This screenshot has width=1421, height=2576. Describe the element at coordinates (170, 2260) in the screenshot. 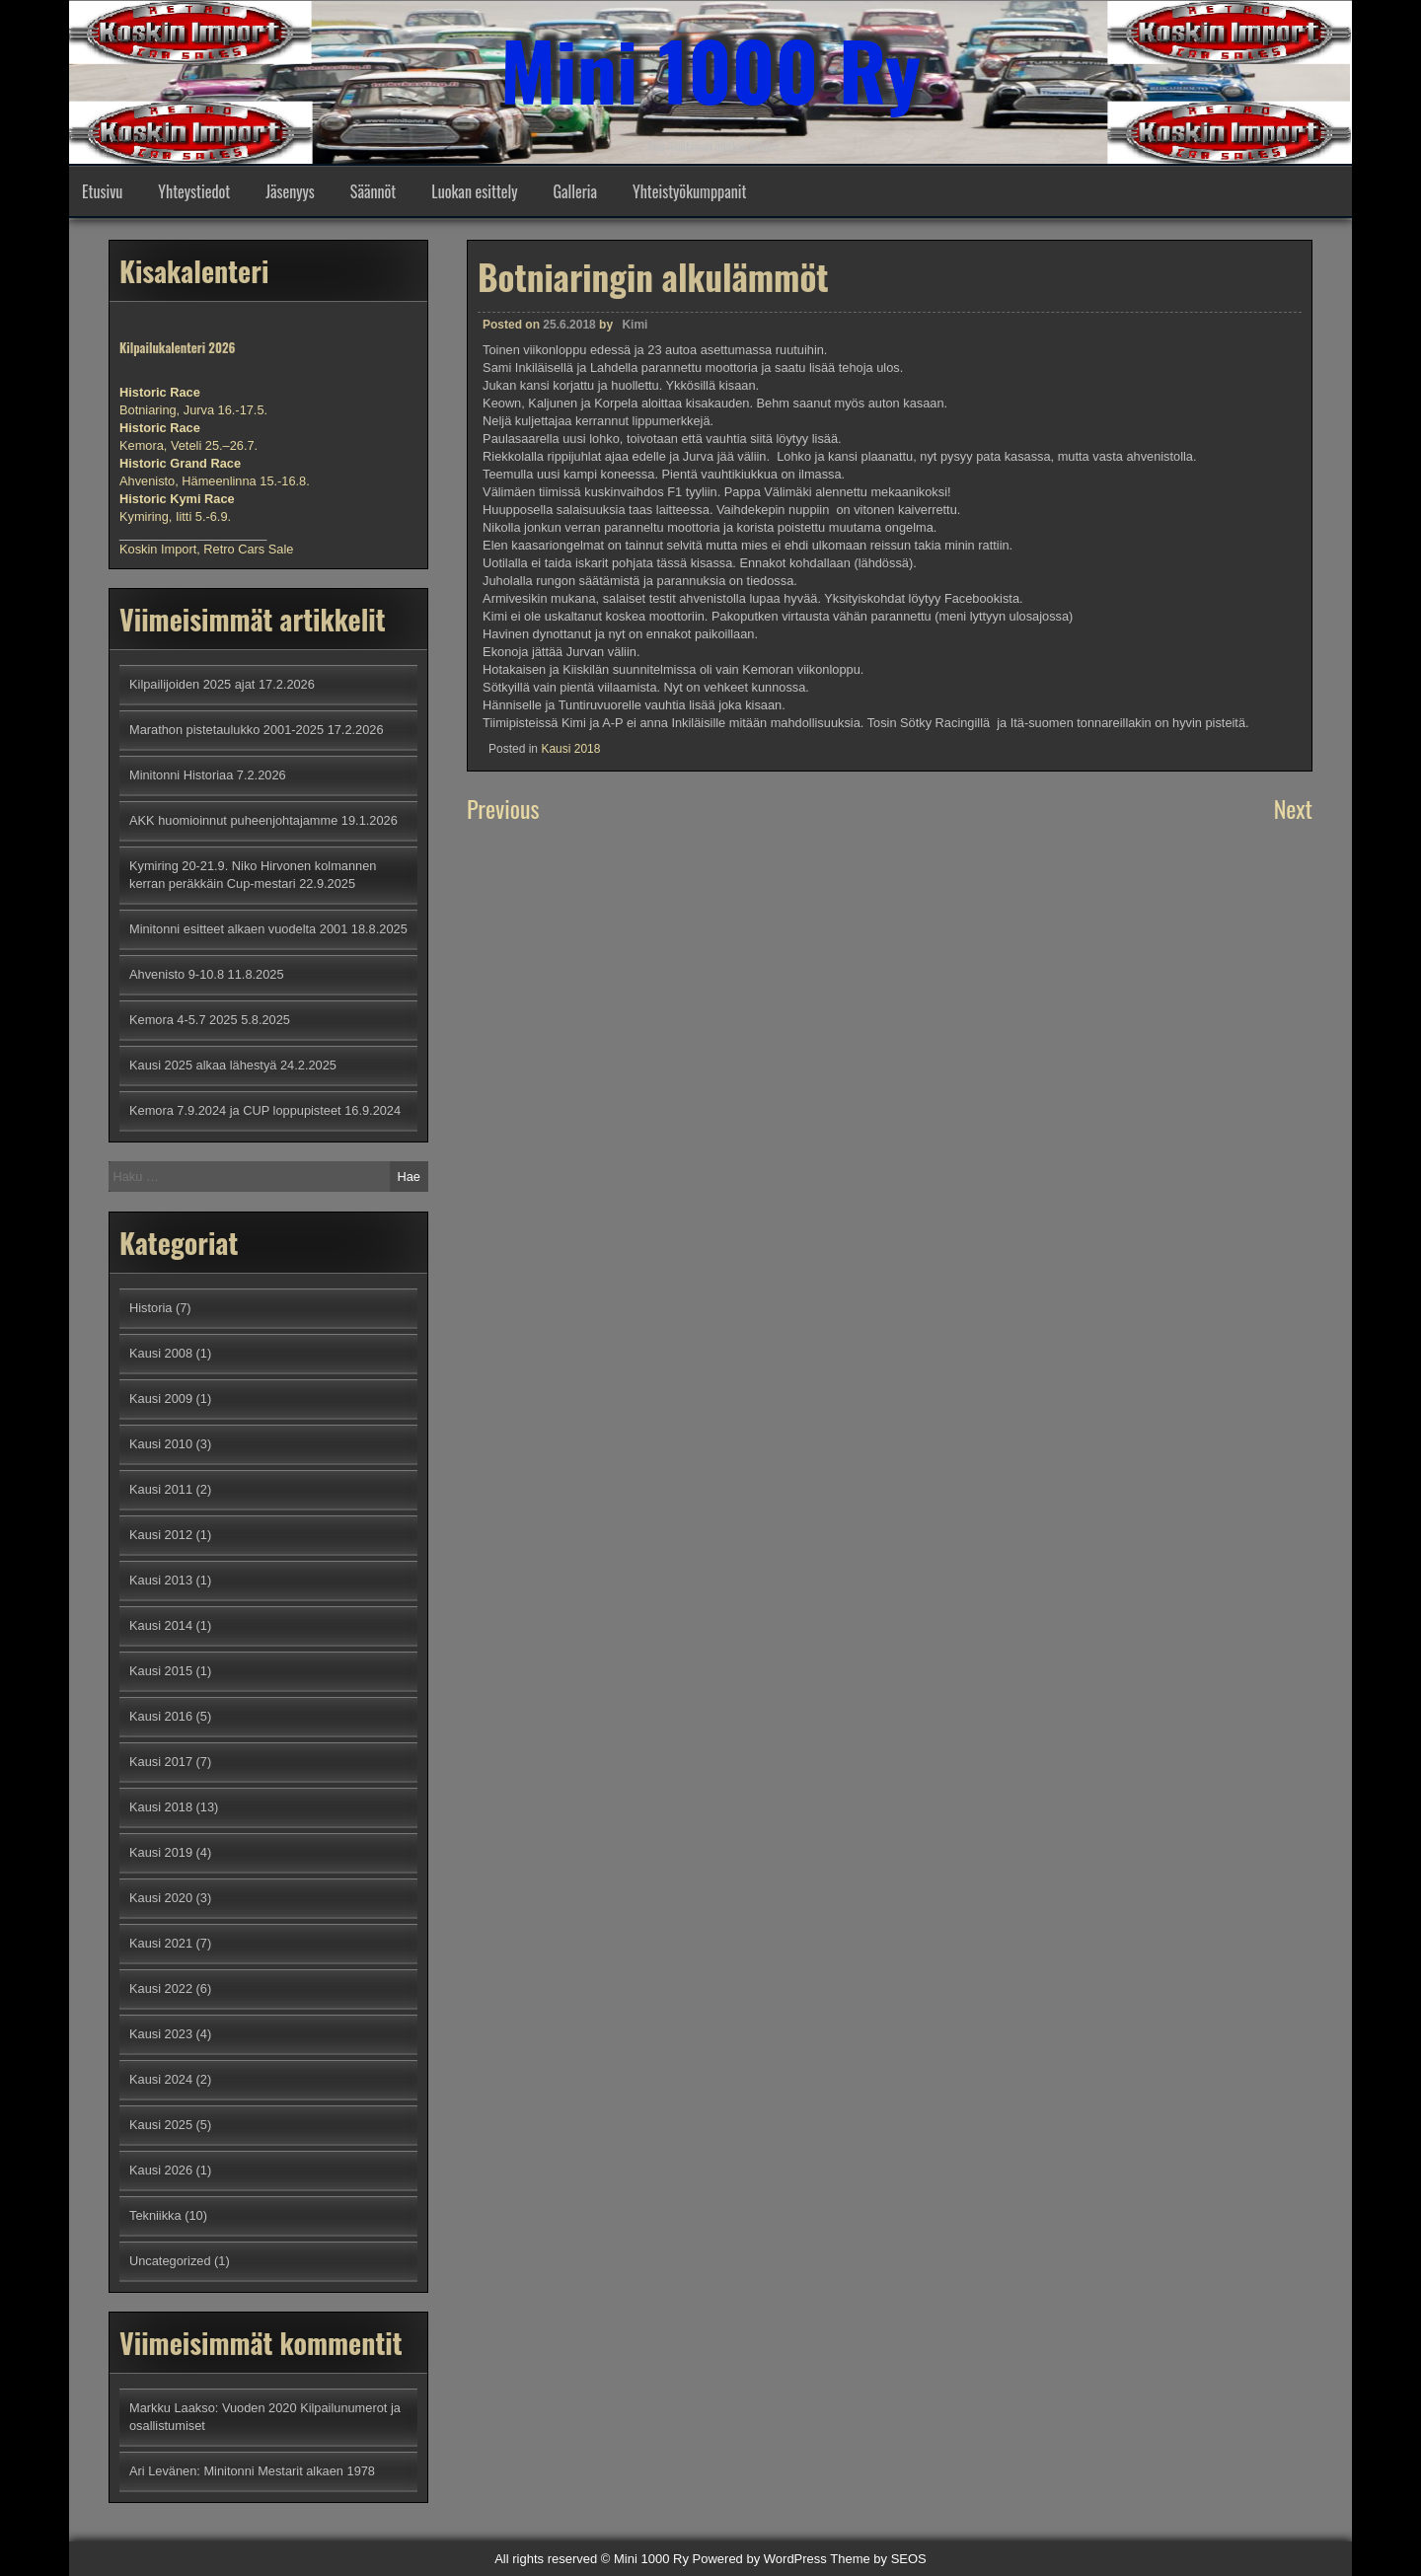

I see `Uncategorized` at that location.